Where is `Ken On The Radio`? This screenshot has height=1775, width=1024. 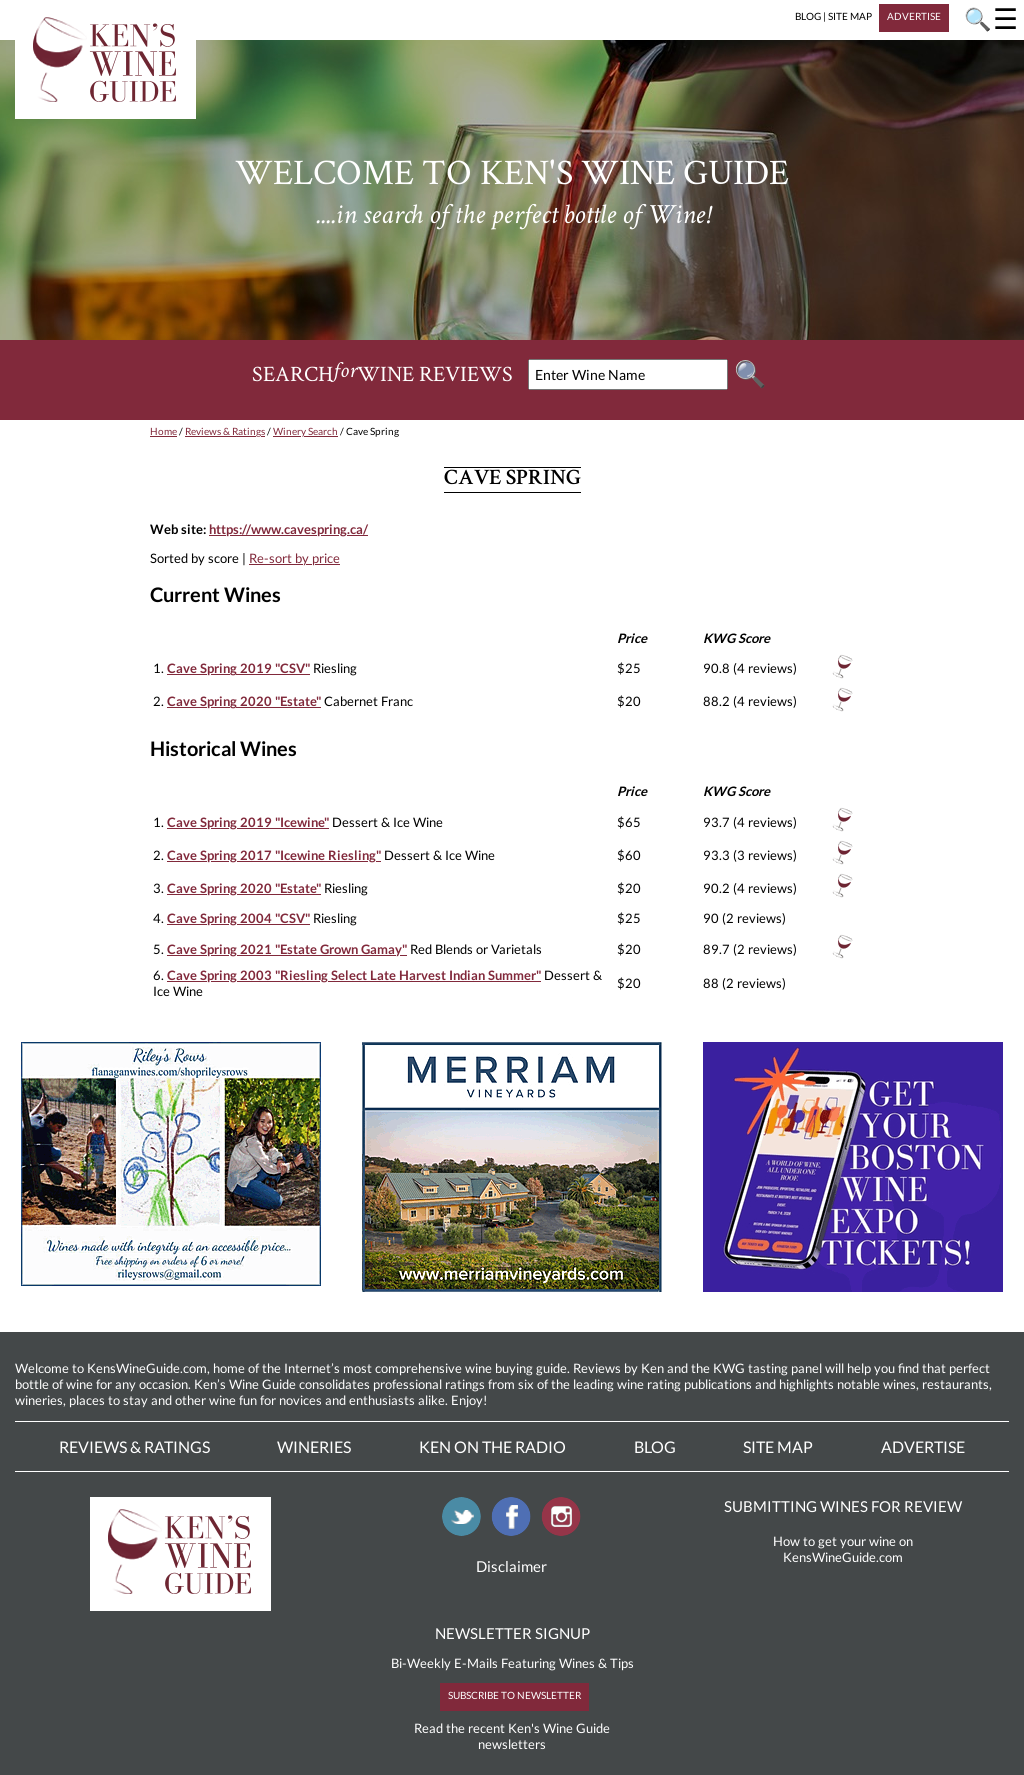
Ken On The Radio is located at coordinates (492, 1446).